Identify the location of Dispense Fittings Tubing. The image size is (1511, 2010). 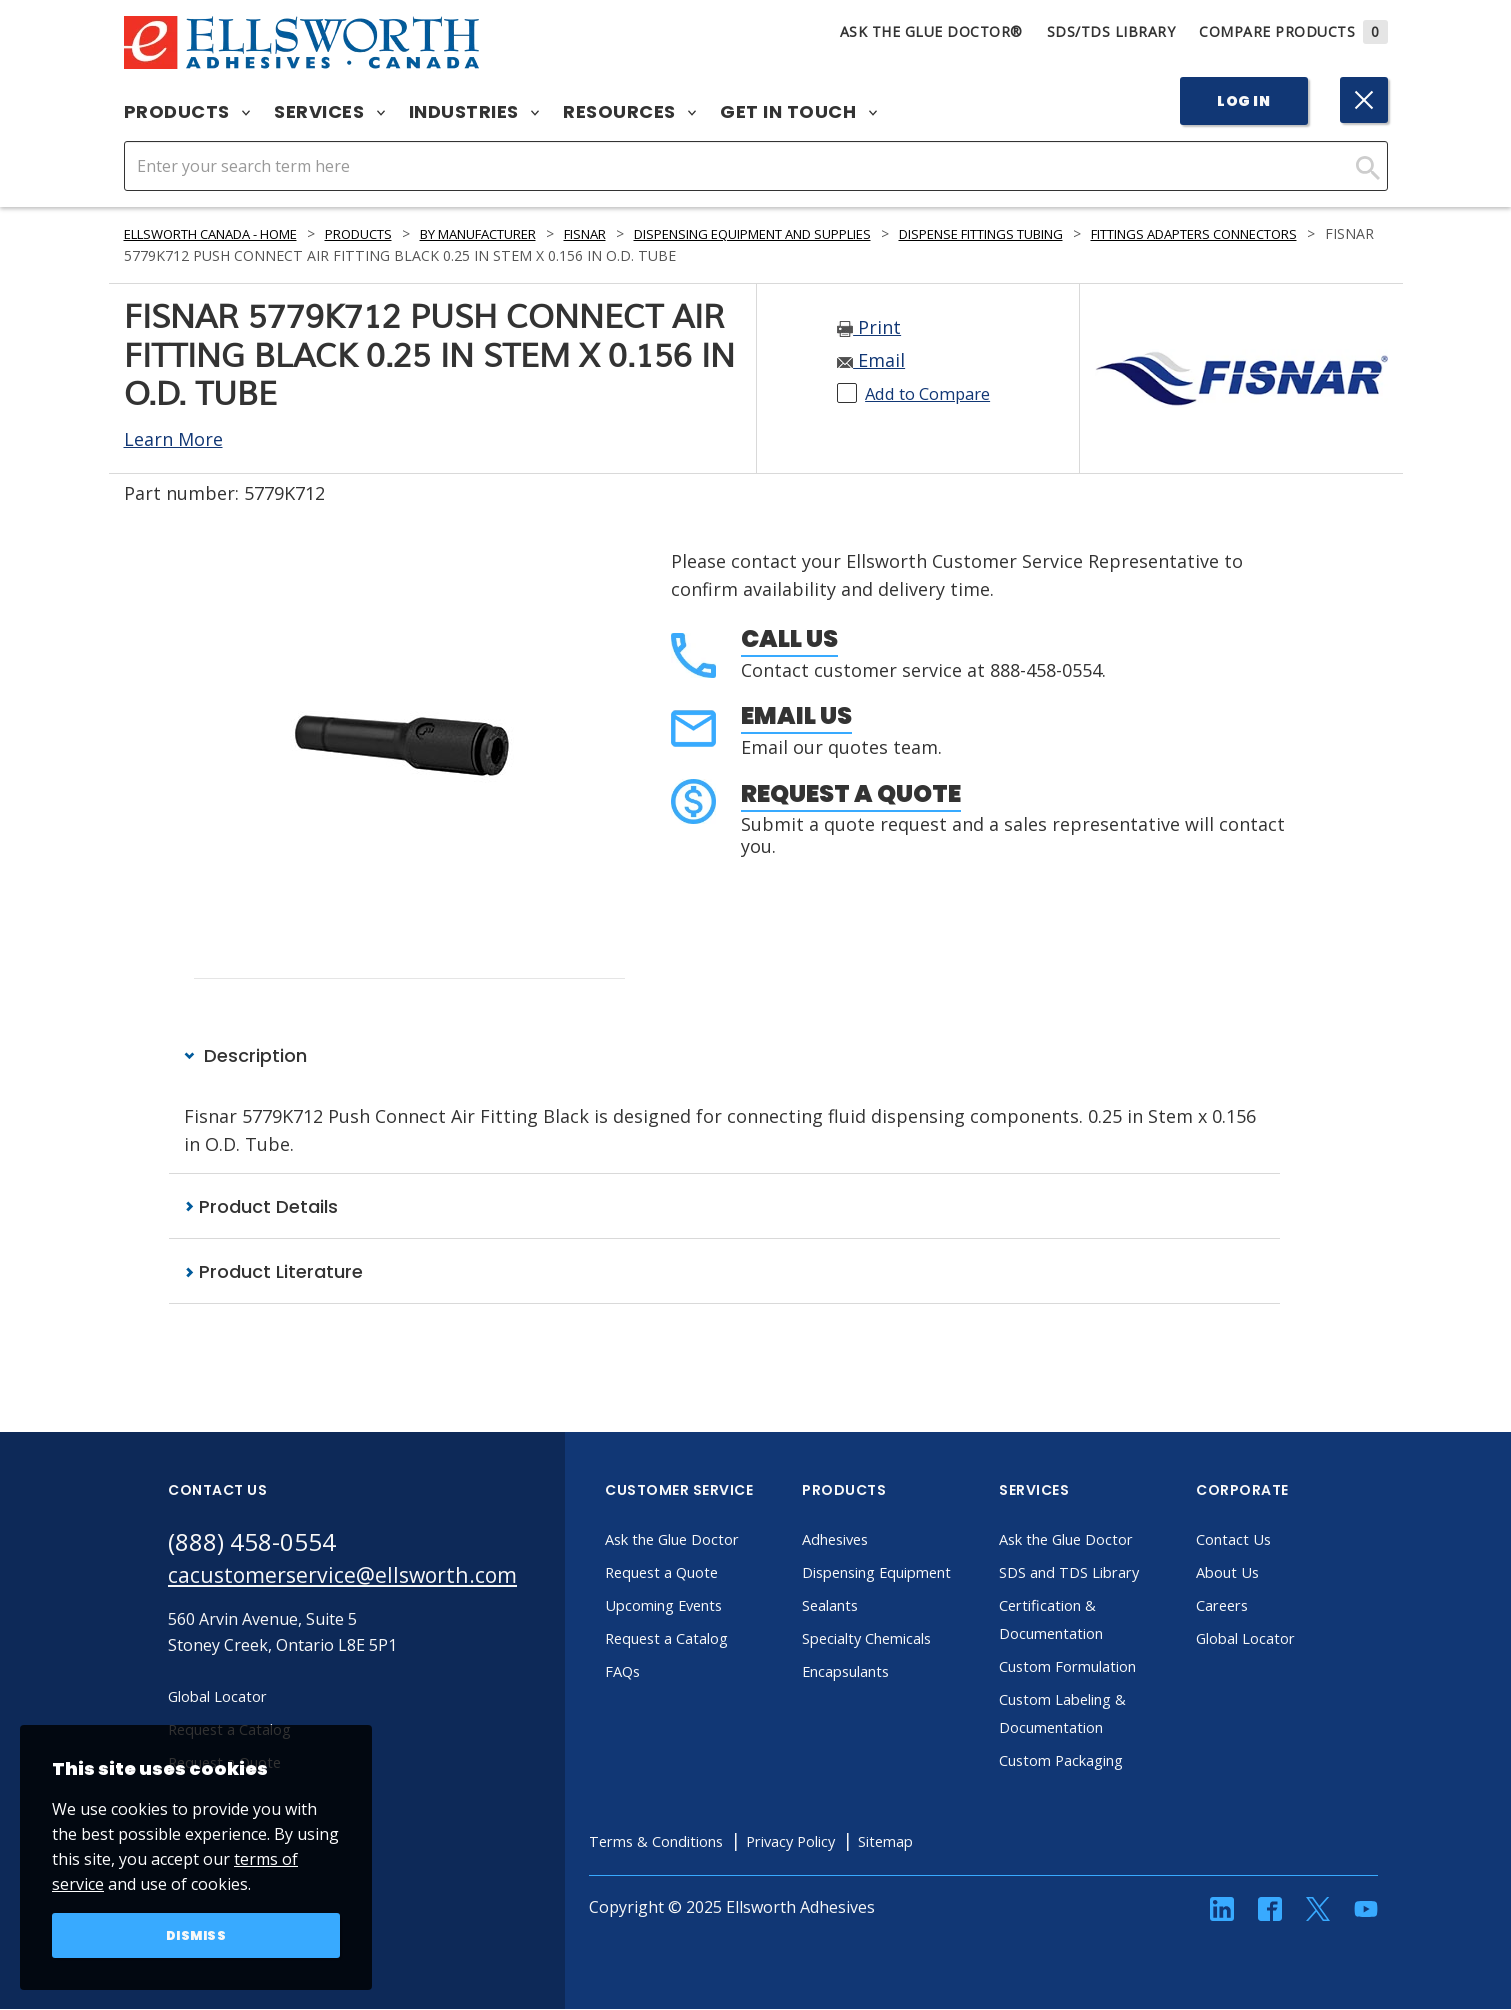
(1101, 233).